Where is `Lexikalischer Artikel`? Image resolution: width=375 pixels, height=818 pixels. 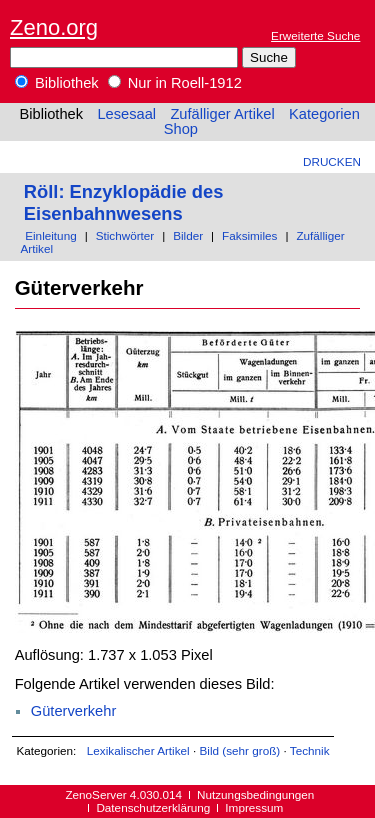 Lexikalischer Artikel is located at coordinates (138, 750).